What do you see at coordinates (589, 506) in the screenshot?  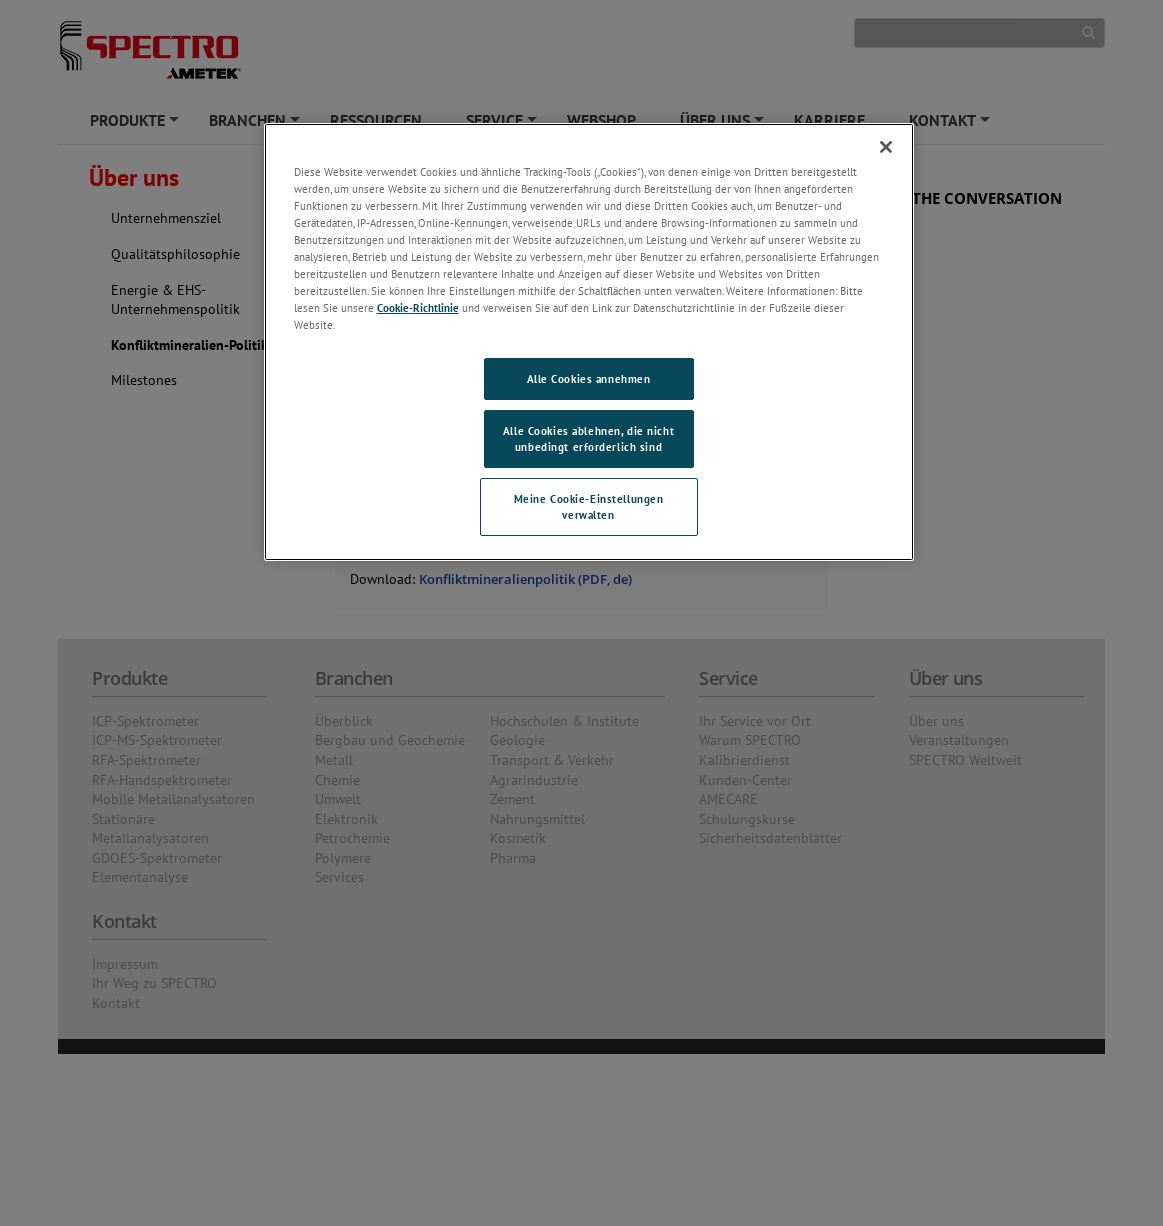 I see `Meine Cookie-Einstellungen verwalten [Meine Cookie-Einstellungen verwalten, Öffnet das Einstellungscenter-Dialogfeld]` at bounding box center [589, 506].